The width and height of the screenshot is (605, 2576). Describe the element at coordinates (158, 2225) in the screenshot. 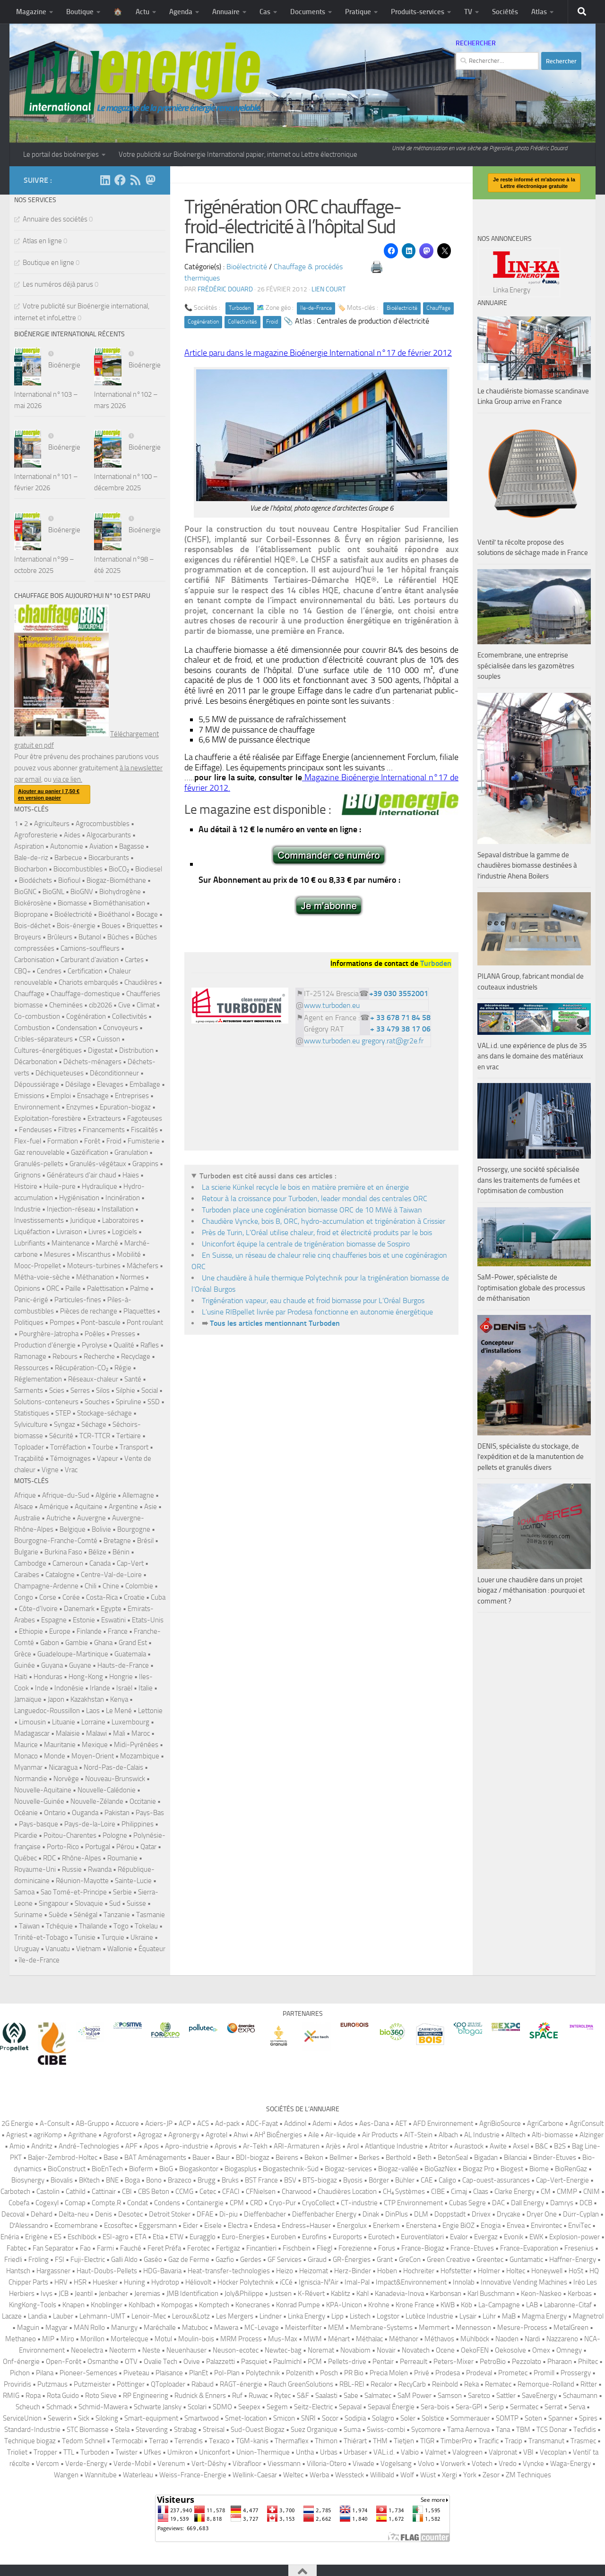

I see `Eggersmann` at that location.